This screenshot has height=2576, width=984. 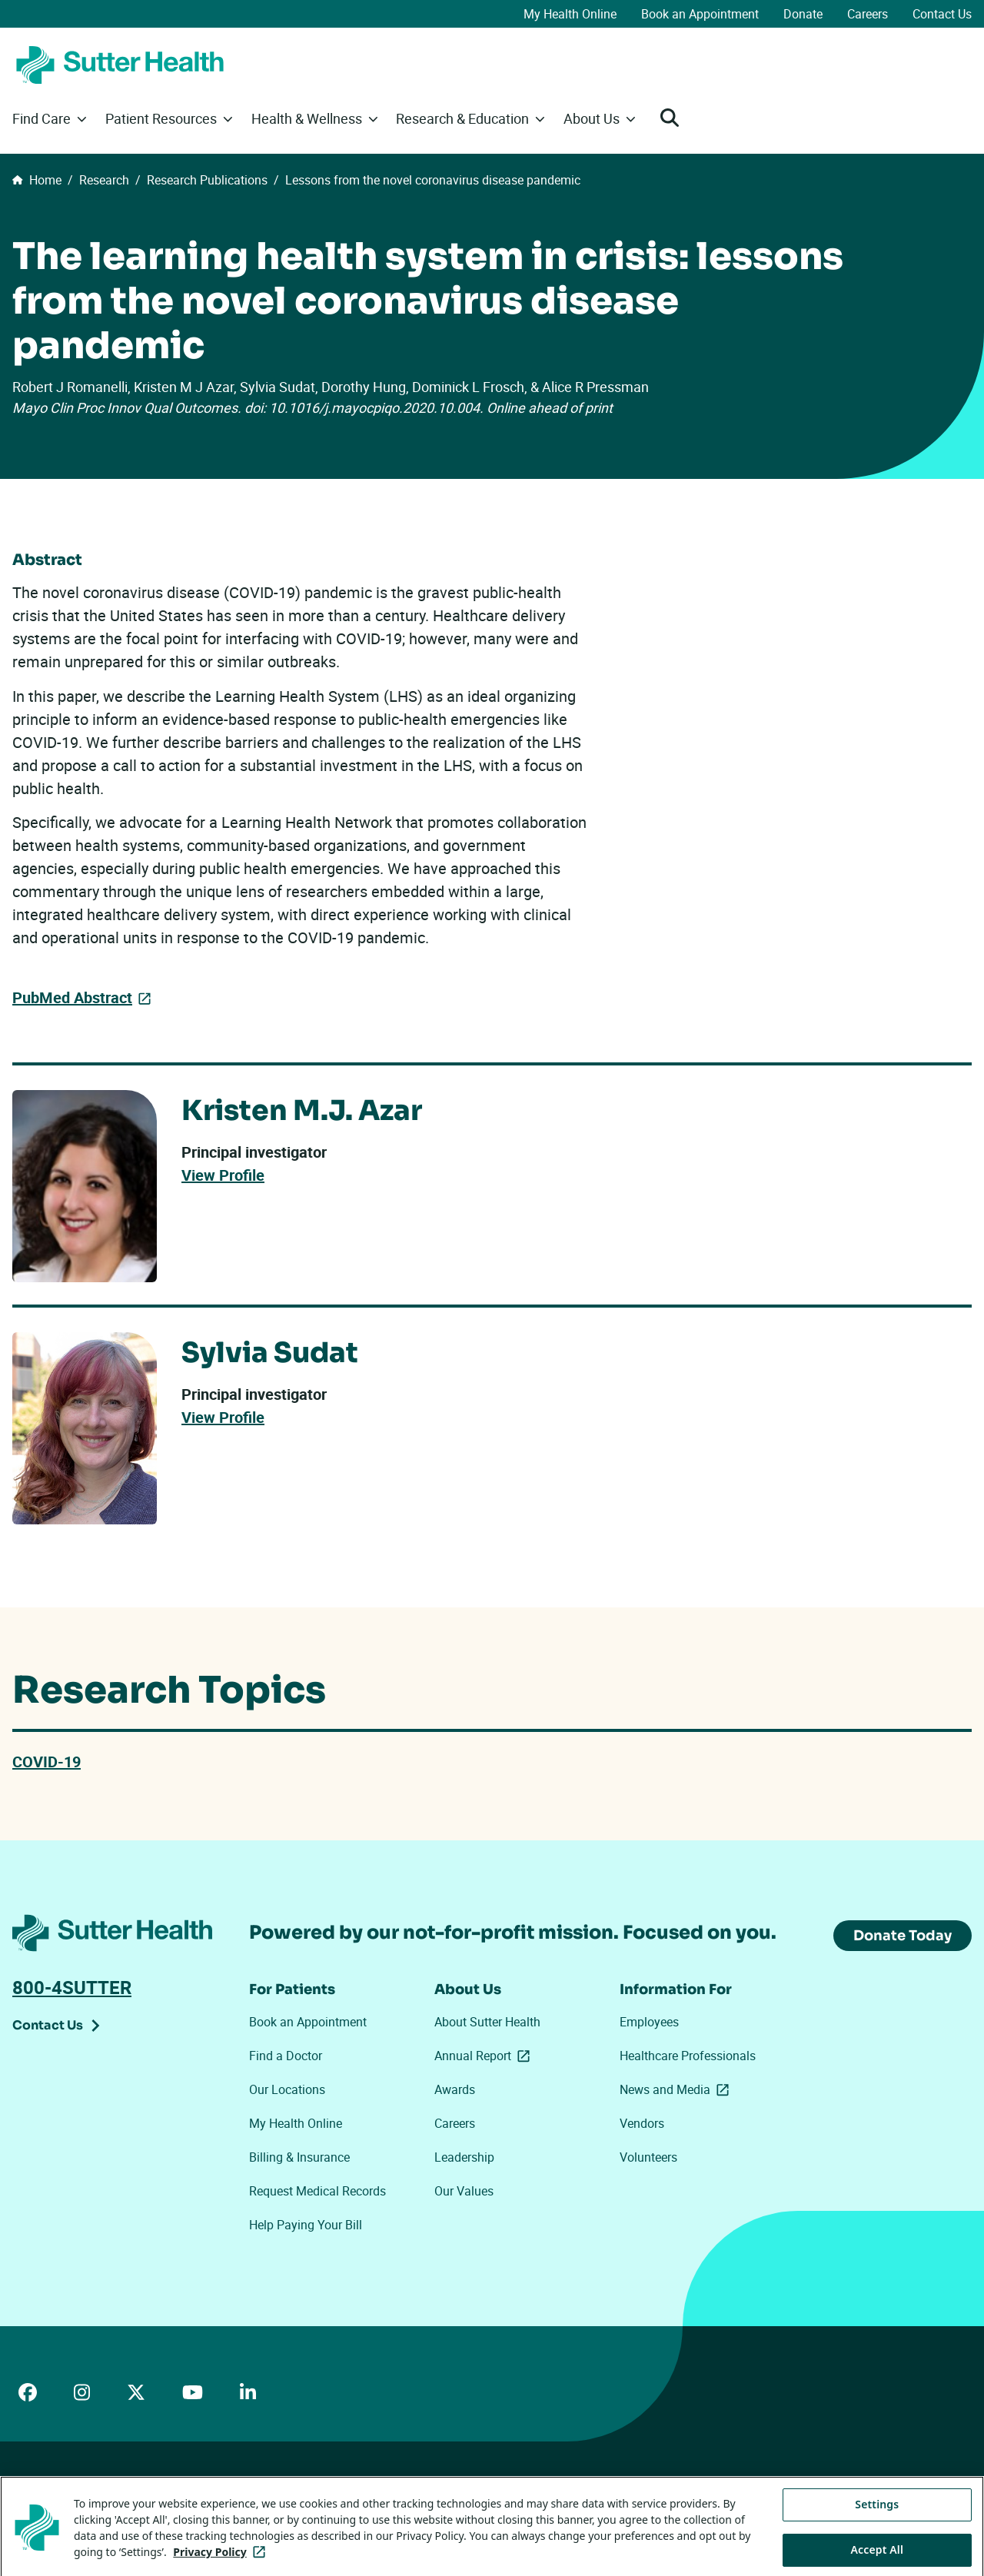 I want to click on Annual Report, so click(x=485, y=2055).